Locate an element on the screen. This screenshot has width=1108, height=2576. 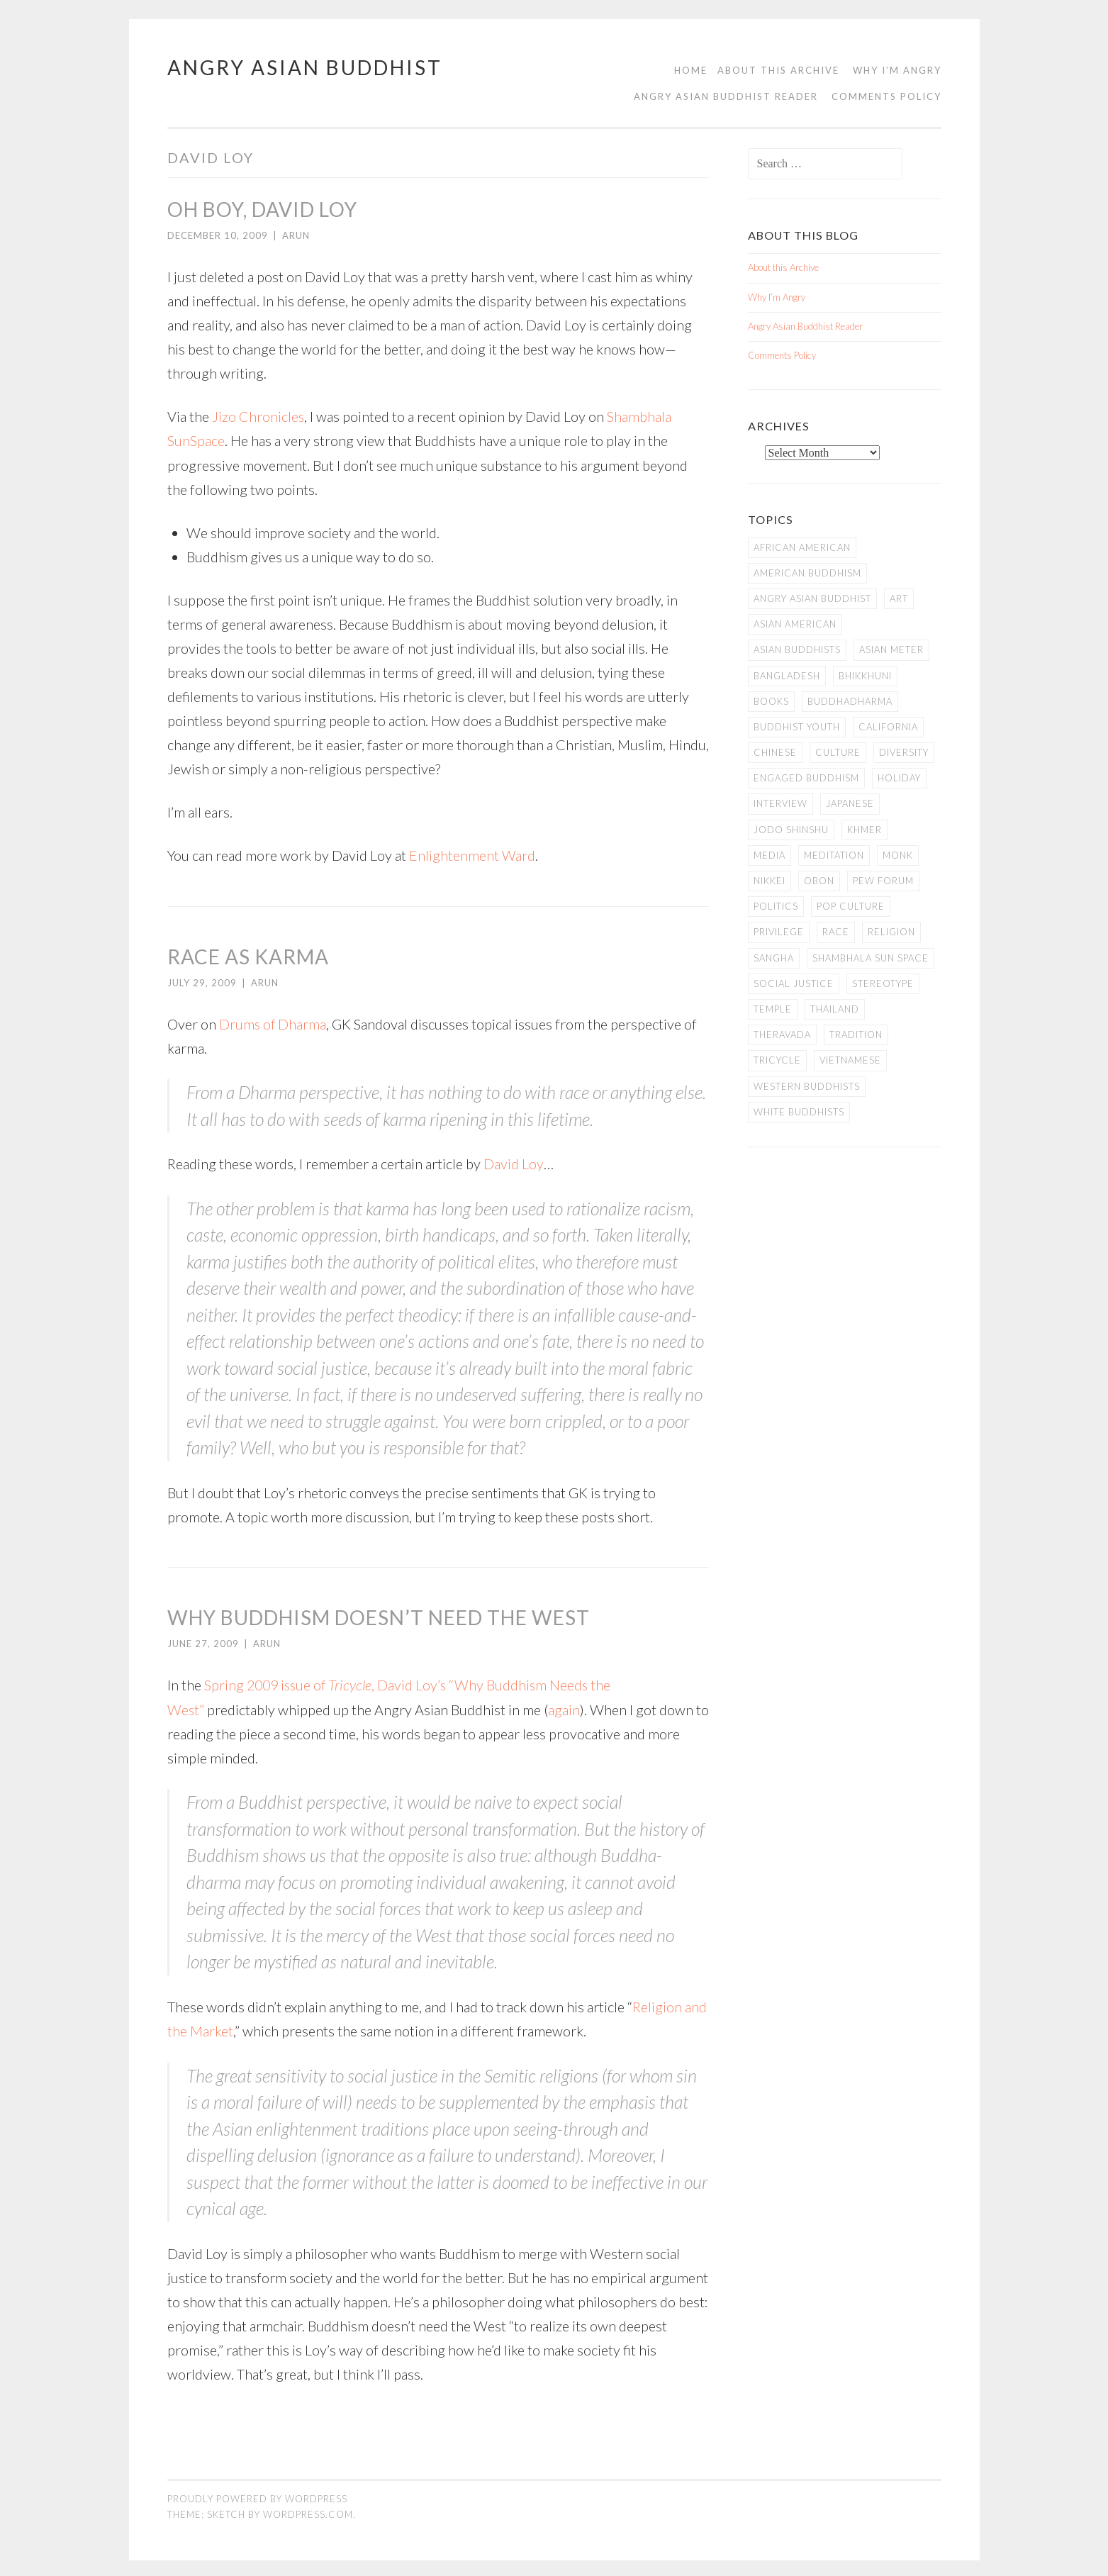
WordPress.com is located at coordinates (308, 2510).